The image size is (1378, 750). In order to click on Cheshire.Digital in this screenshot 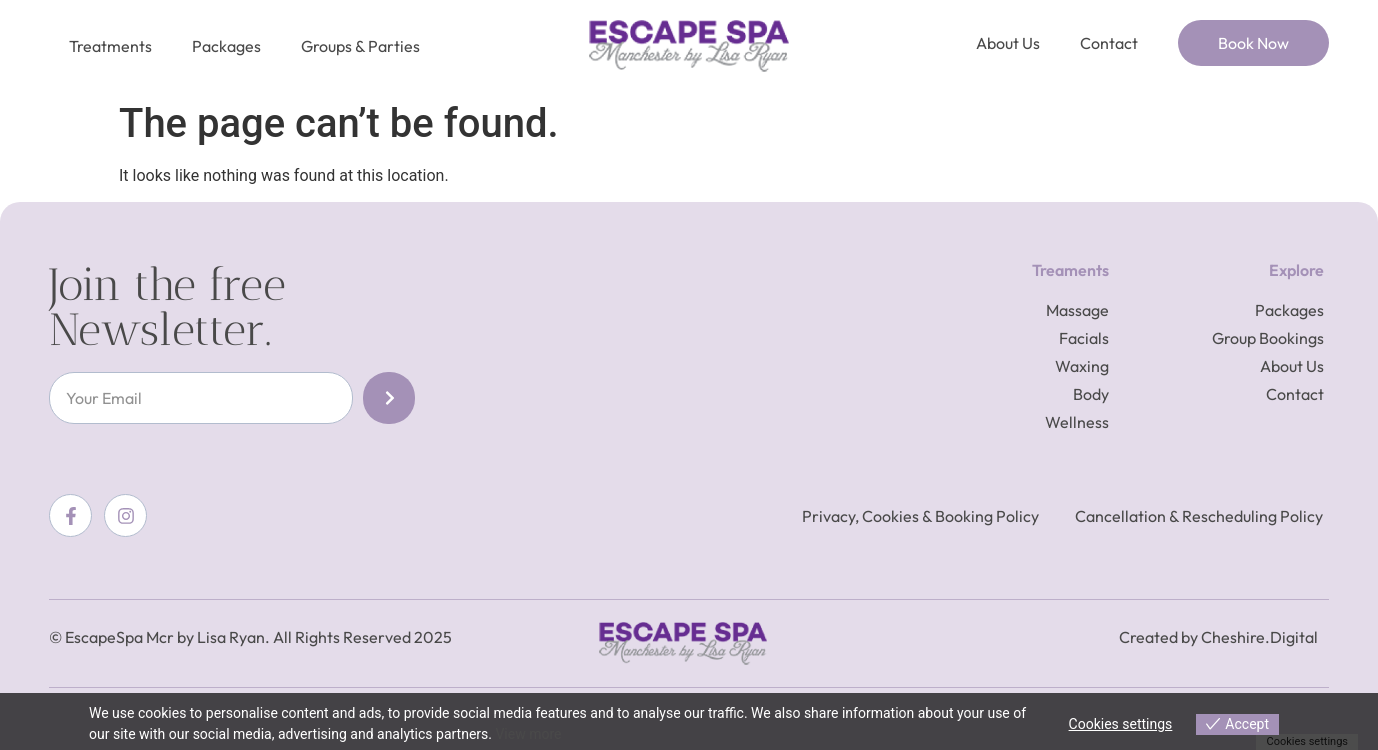, I will do `click(1259, 637)`.